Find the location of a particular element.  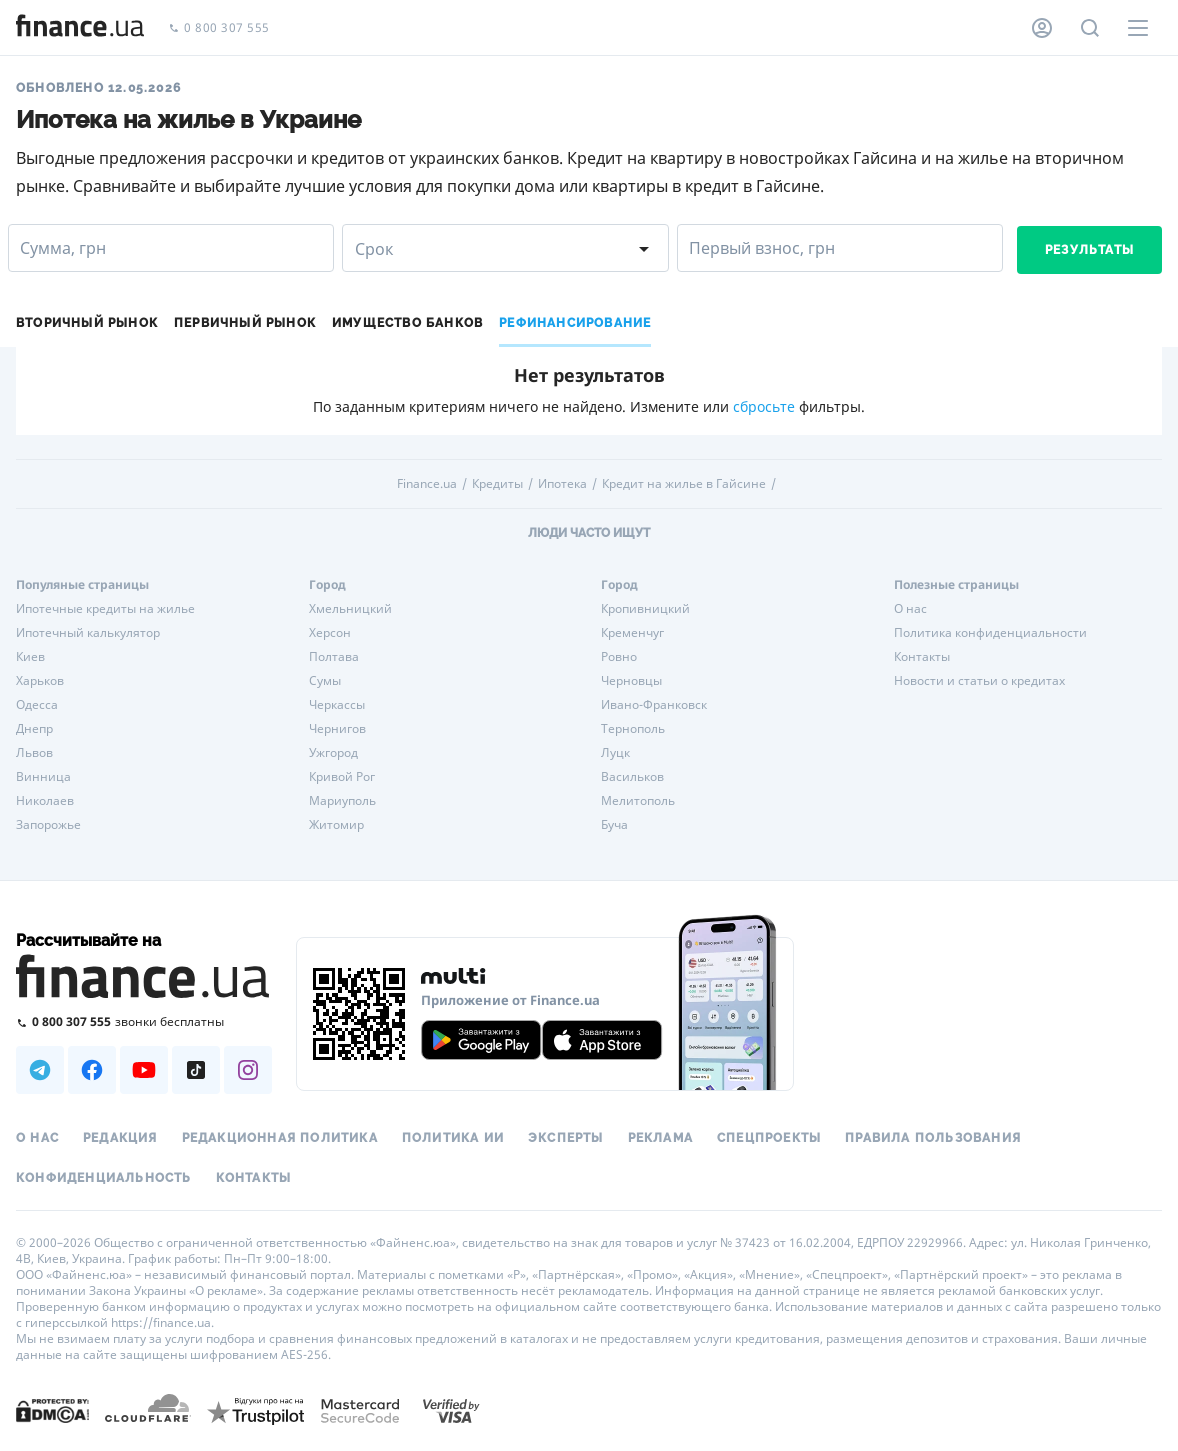

Редакционная политика is located at coordinates (280, 1138).